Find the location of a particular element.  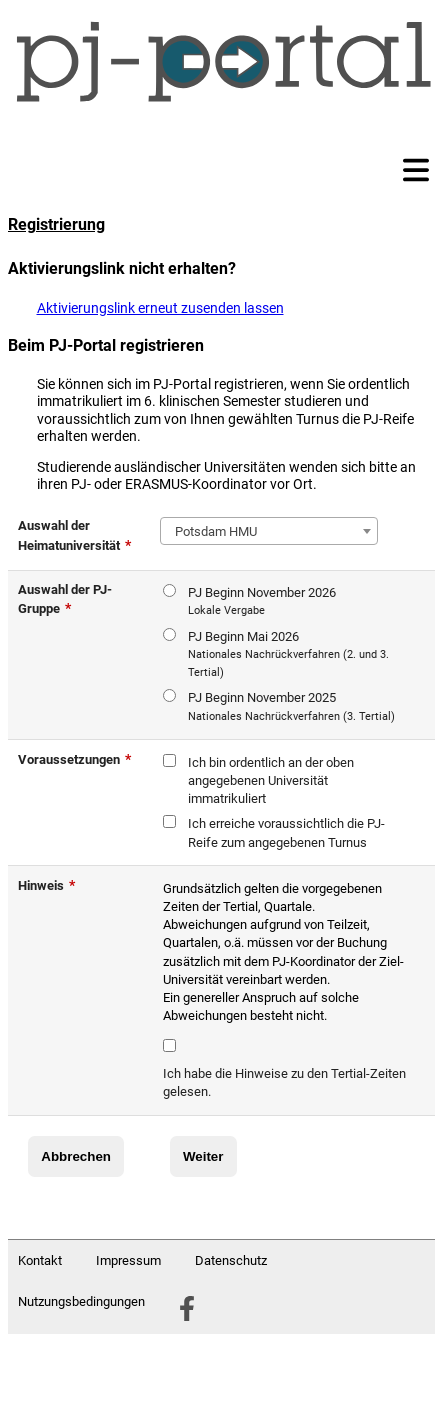

Abbrechen is located at coordinates (76, 1156).